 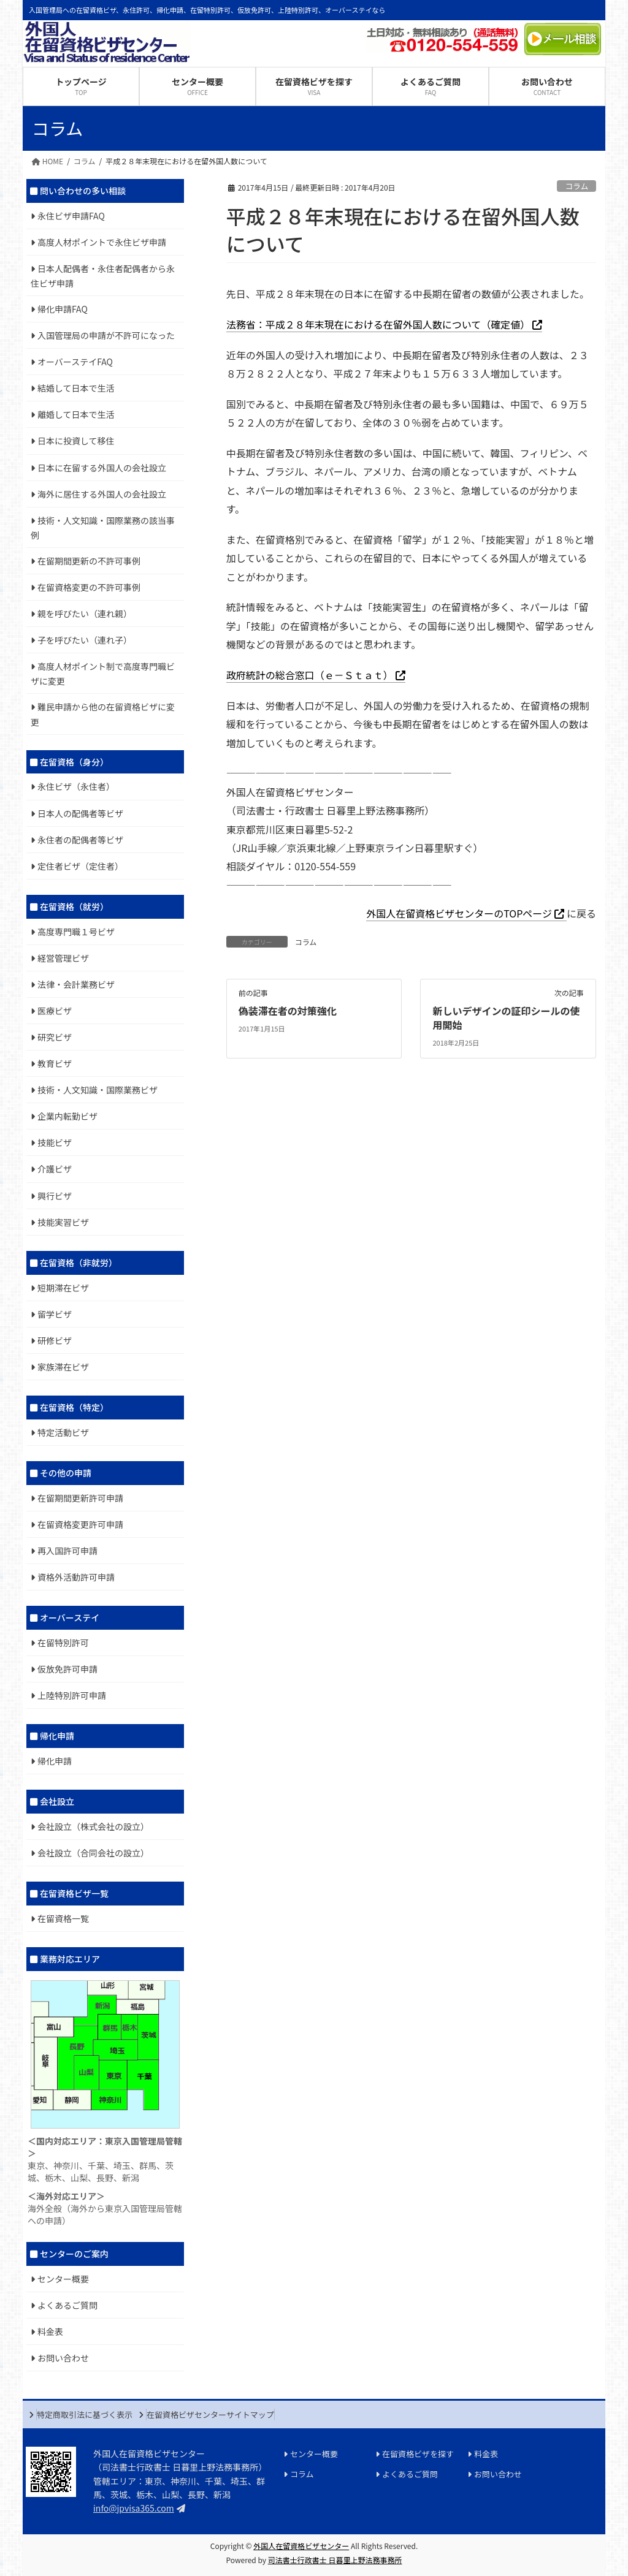 I want to click on 永住ビザ（永住者）, so click(x=76, y=786).